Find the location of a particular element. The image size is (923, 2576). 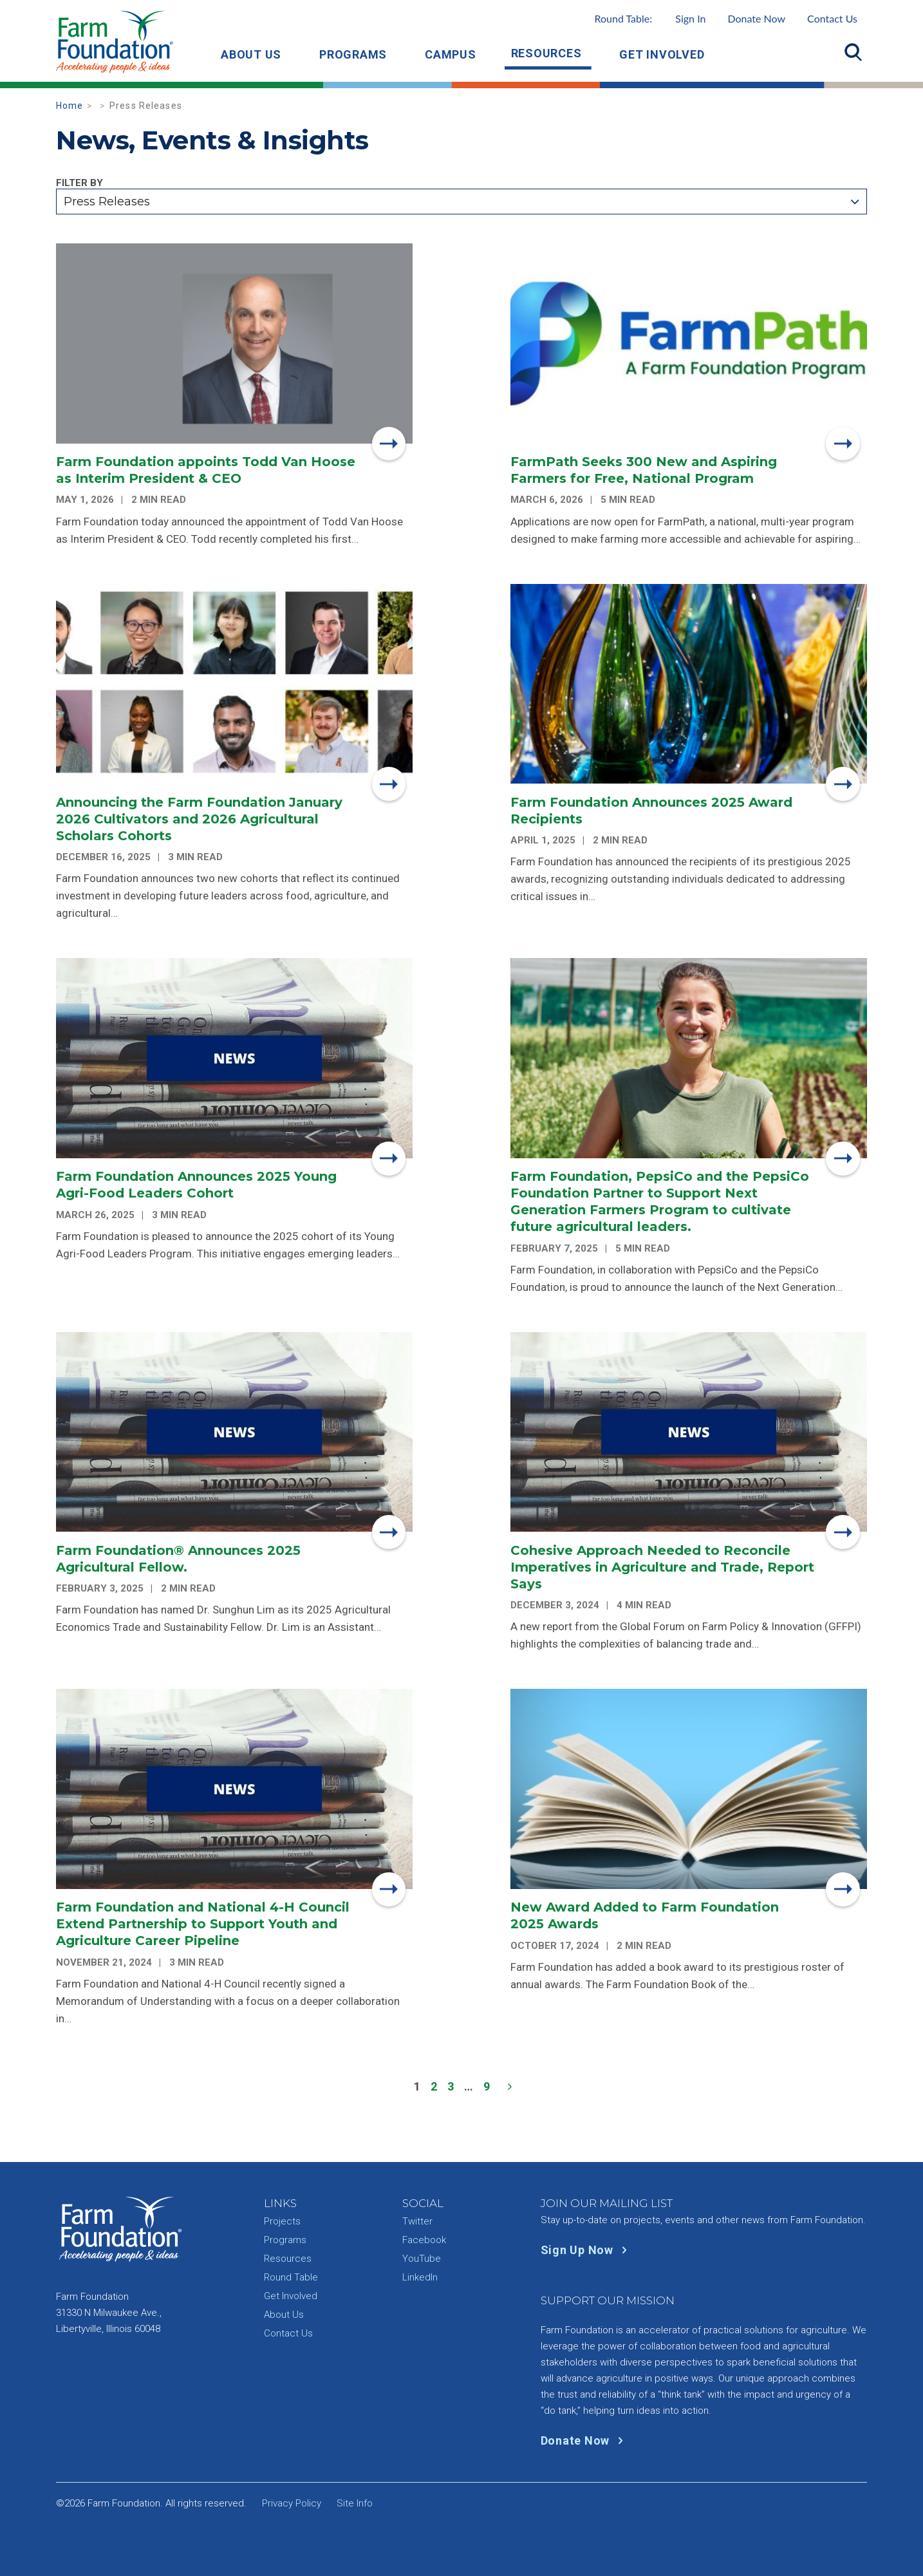

Home is located at coordinates (69, 105).